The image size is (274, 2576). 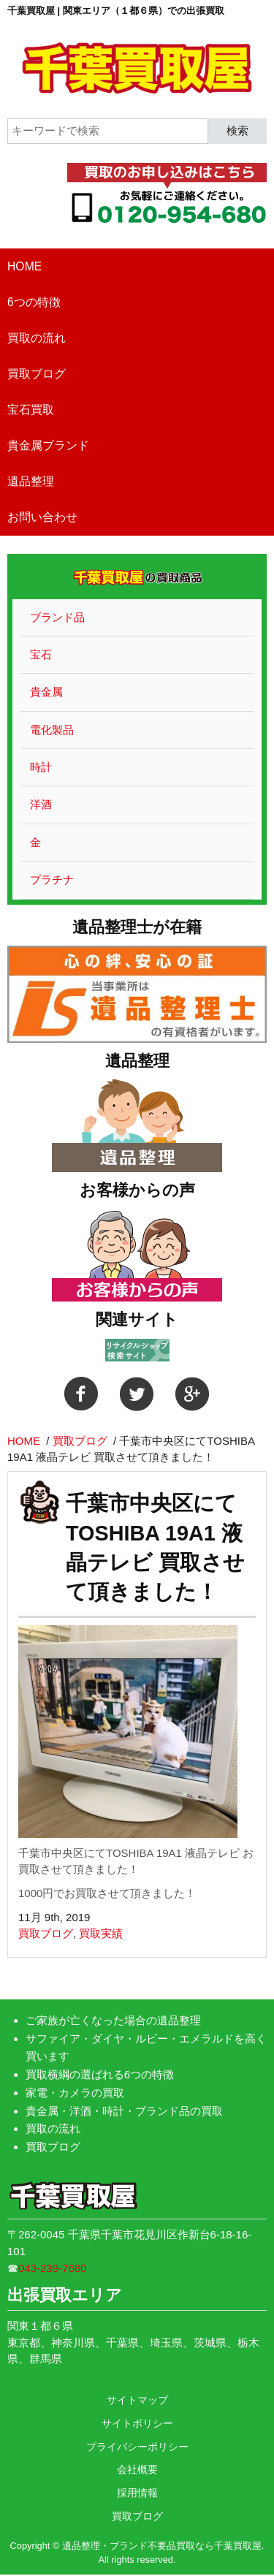 I want to click on 貴金属・洋酒・時計・ブランド品の買取, so click(x=124, y=2111).